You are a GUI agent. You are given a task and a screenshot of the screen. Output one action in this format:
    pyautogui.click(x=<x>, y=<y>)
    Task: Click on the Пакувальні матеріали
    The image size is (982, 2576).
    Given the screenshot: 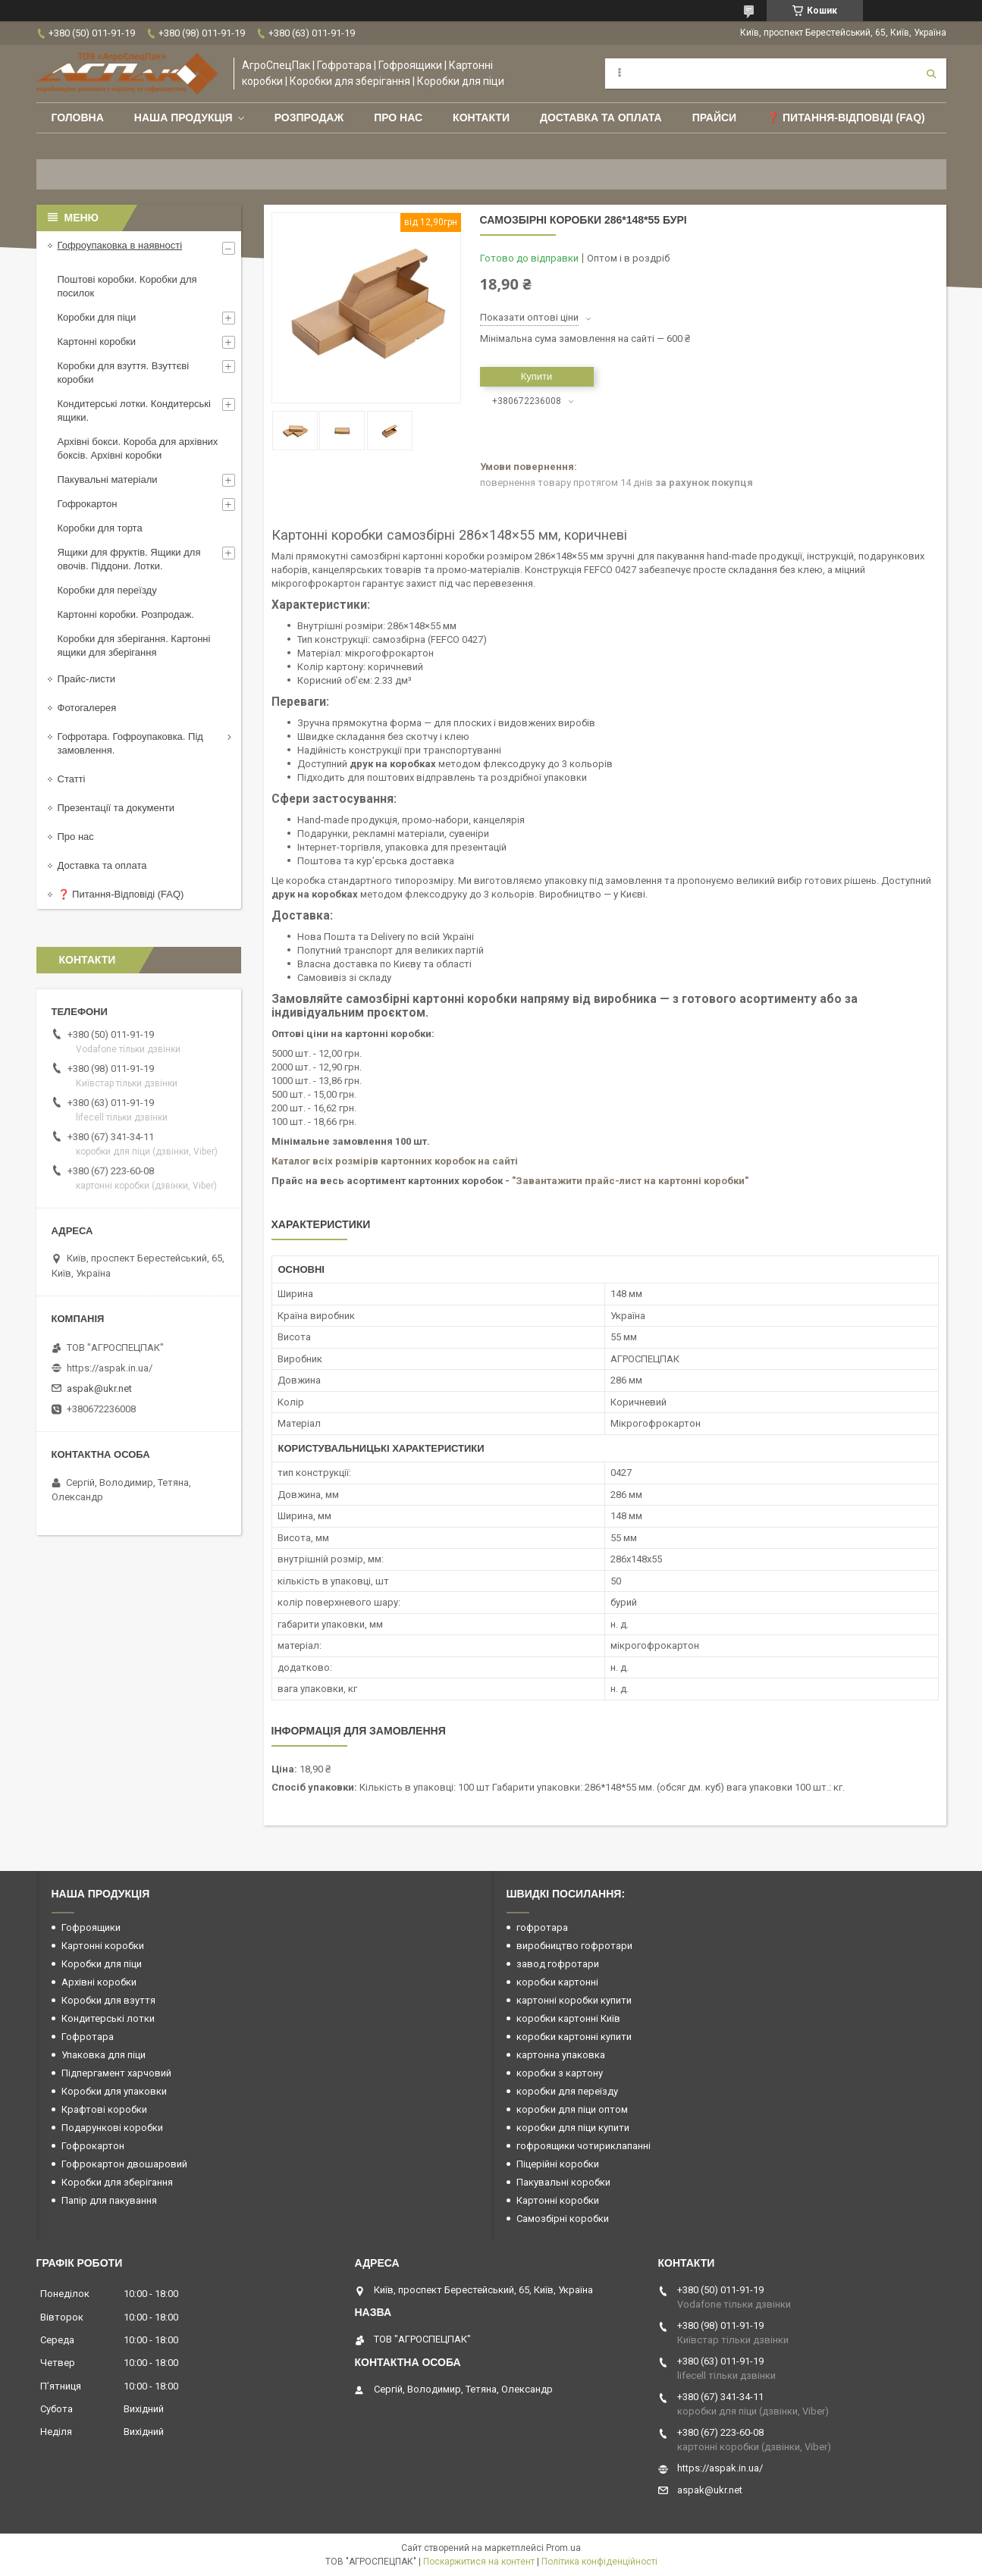 What is the action you would take?
    pyautogui.click(x=108, y=479)
    